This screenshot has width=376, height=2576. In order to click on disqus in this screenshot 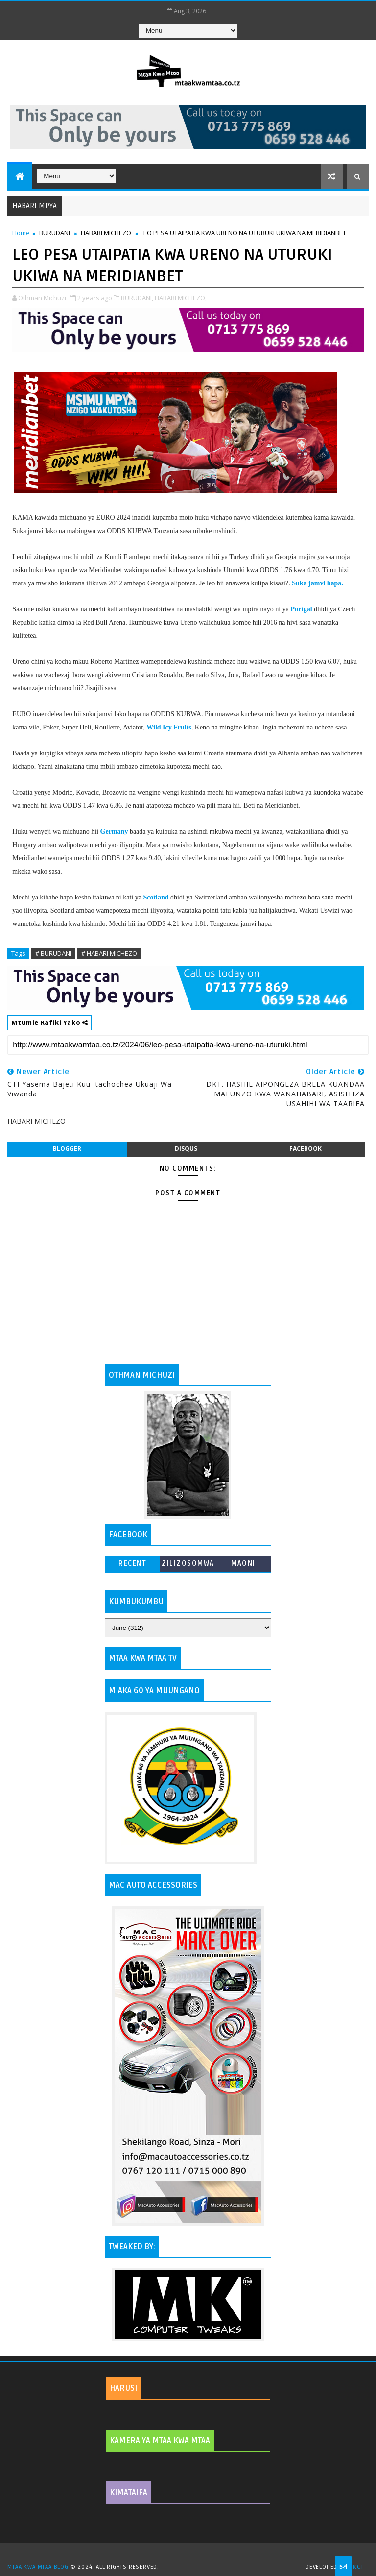, I will do `click(186, 1148)`.